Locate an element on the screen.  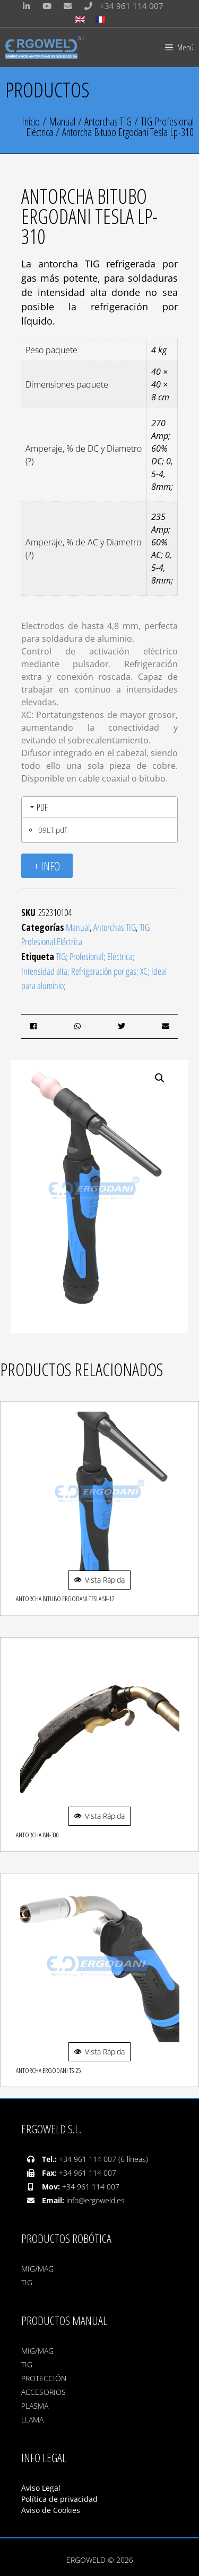
Antorcha Bitubo Ergodani Tesla Sr-17 is located at coordinates (65, 1598).